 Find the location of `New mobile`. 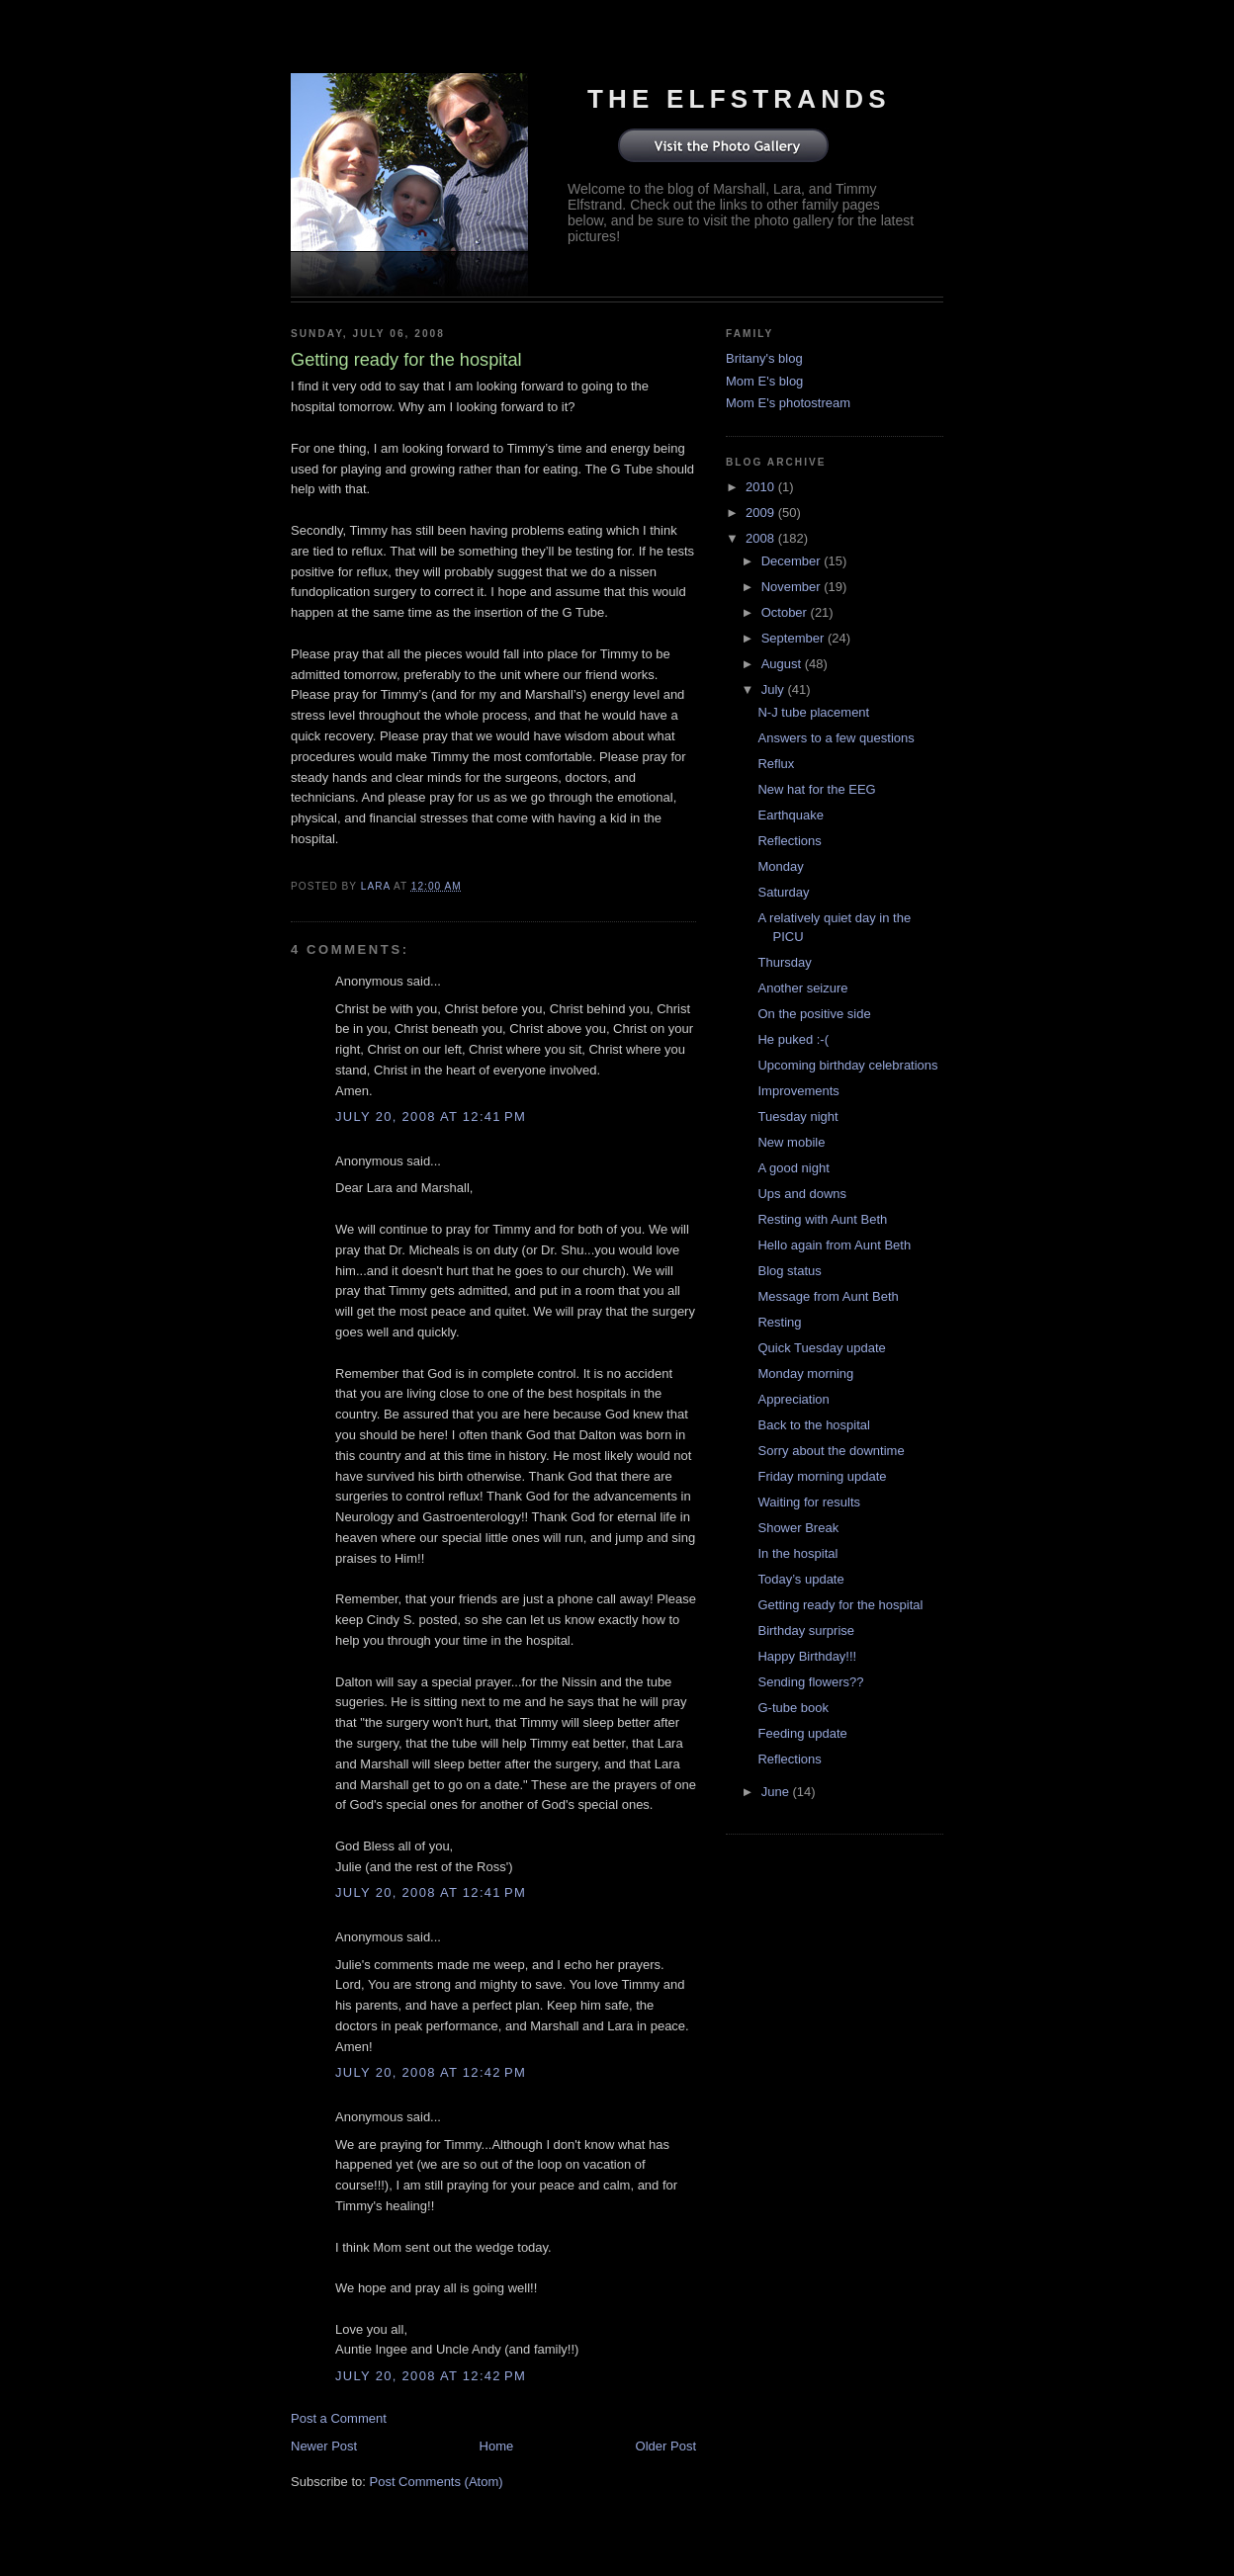

New mobile is located at coordinates (791, 1142).